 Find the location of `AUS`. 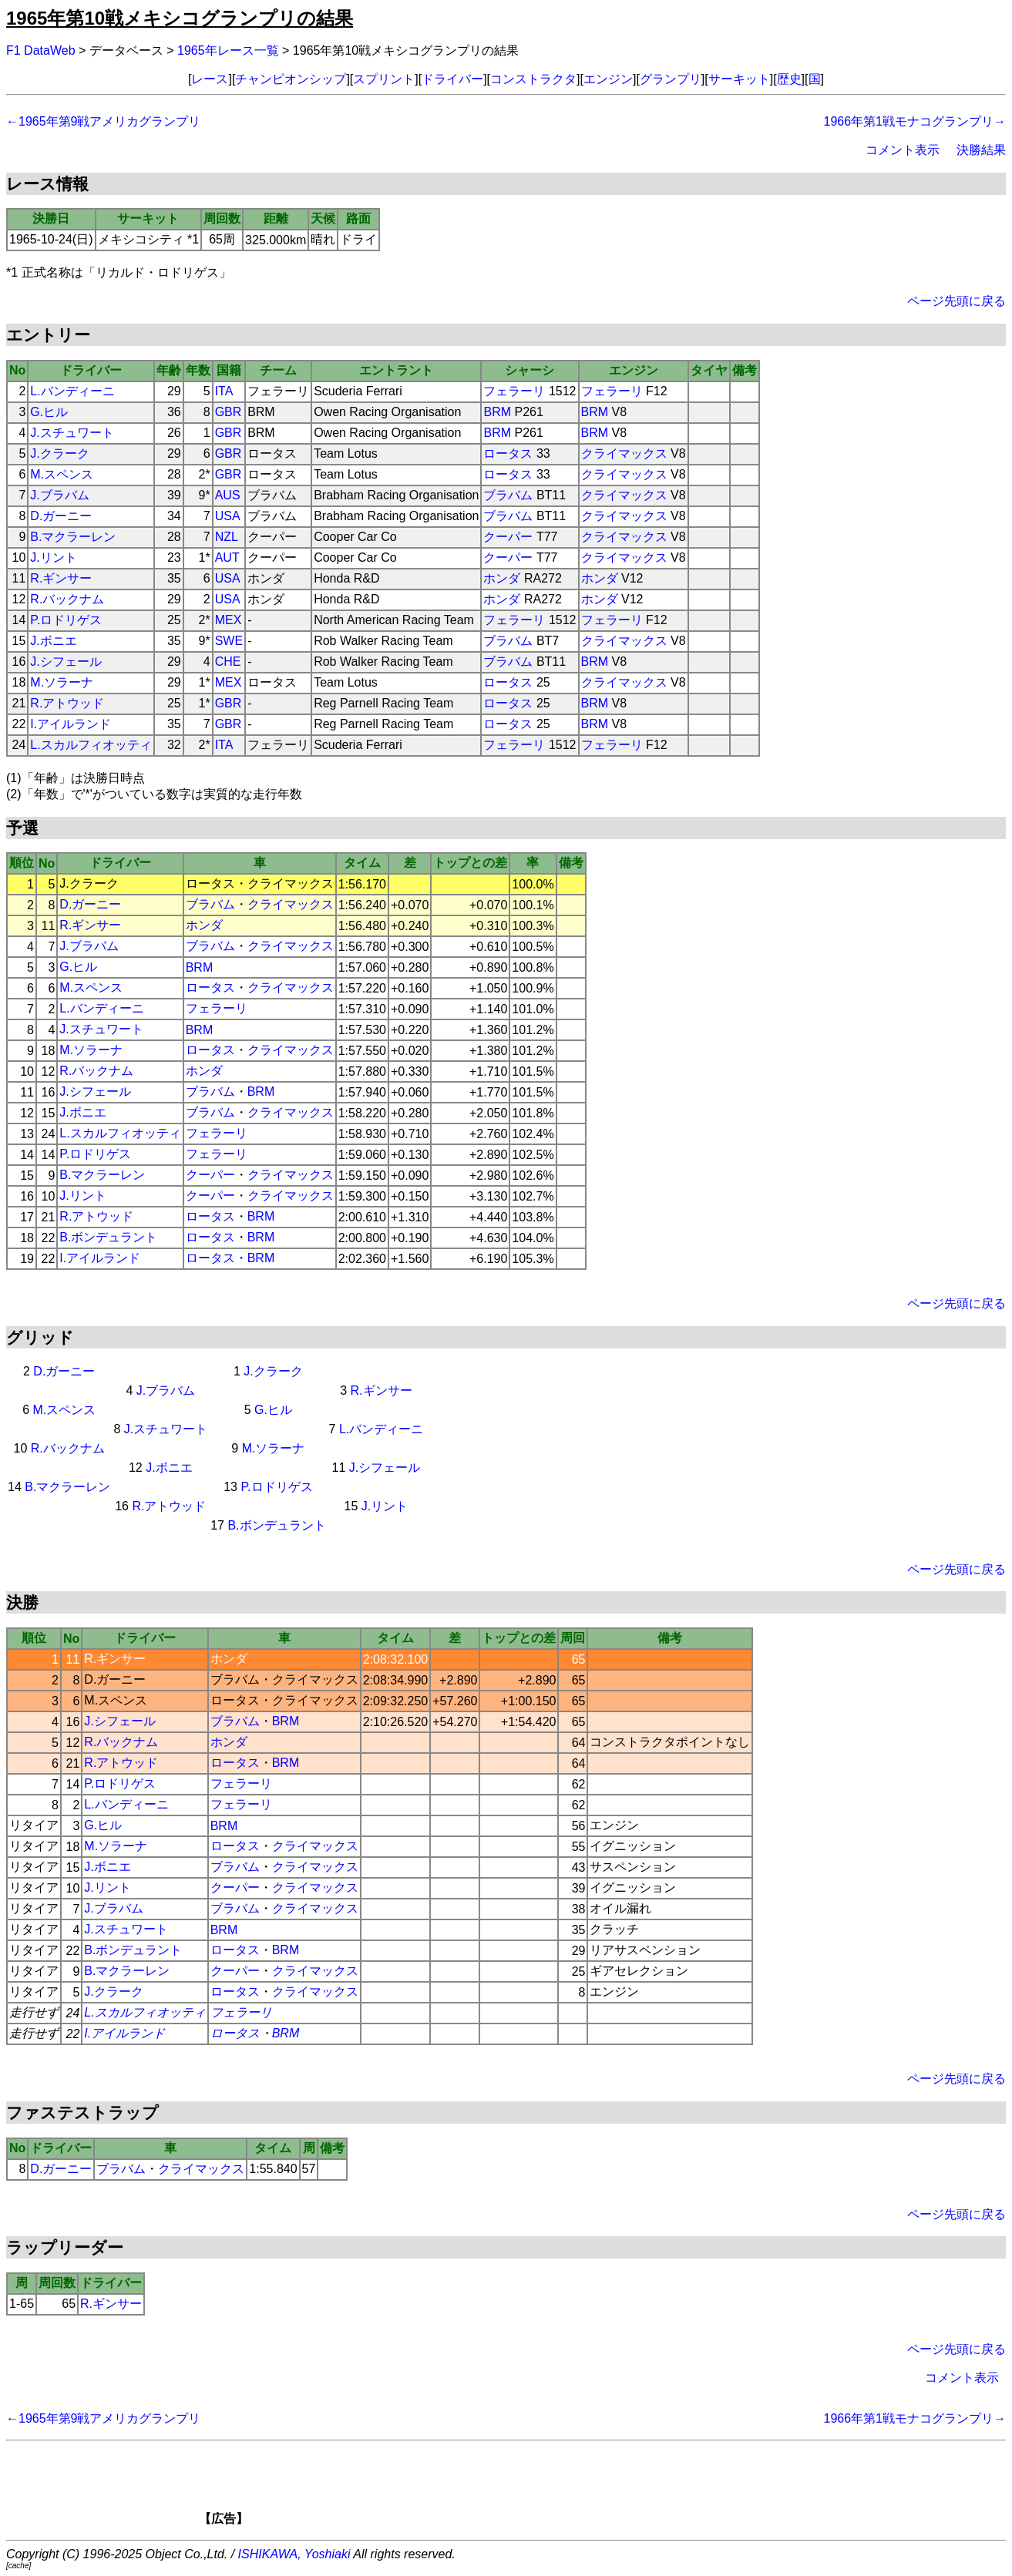

AUS is located at coordinates (227, 495).